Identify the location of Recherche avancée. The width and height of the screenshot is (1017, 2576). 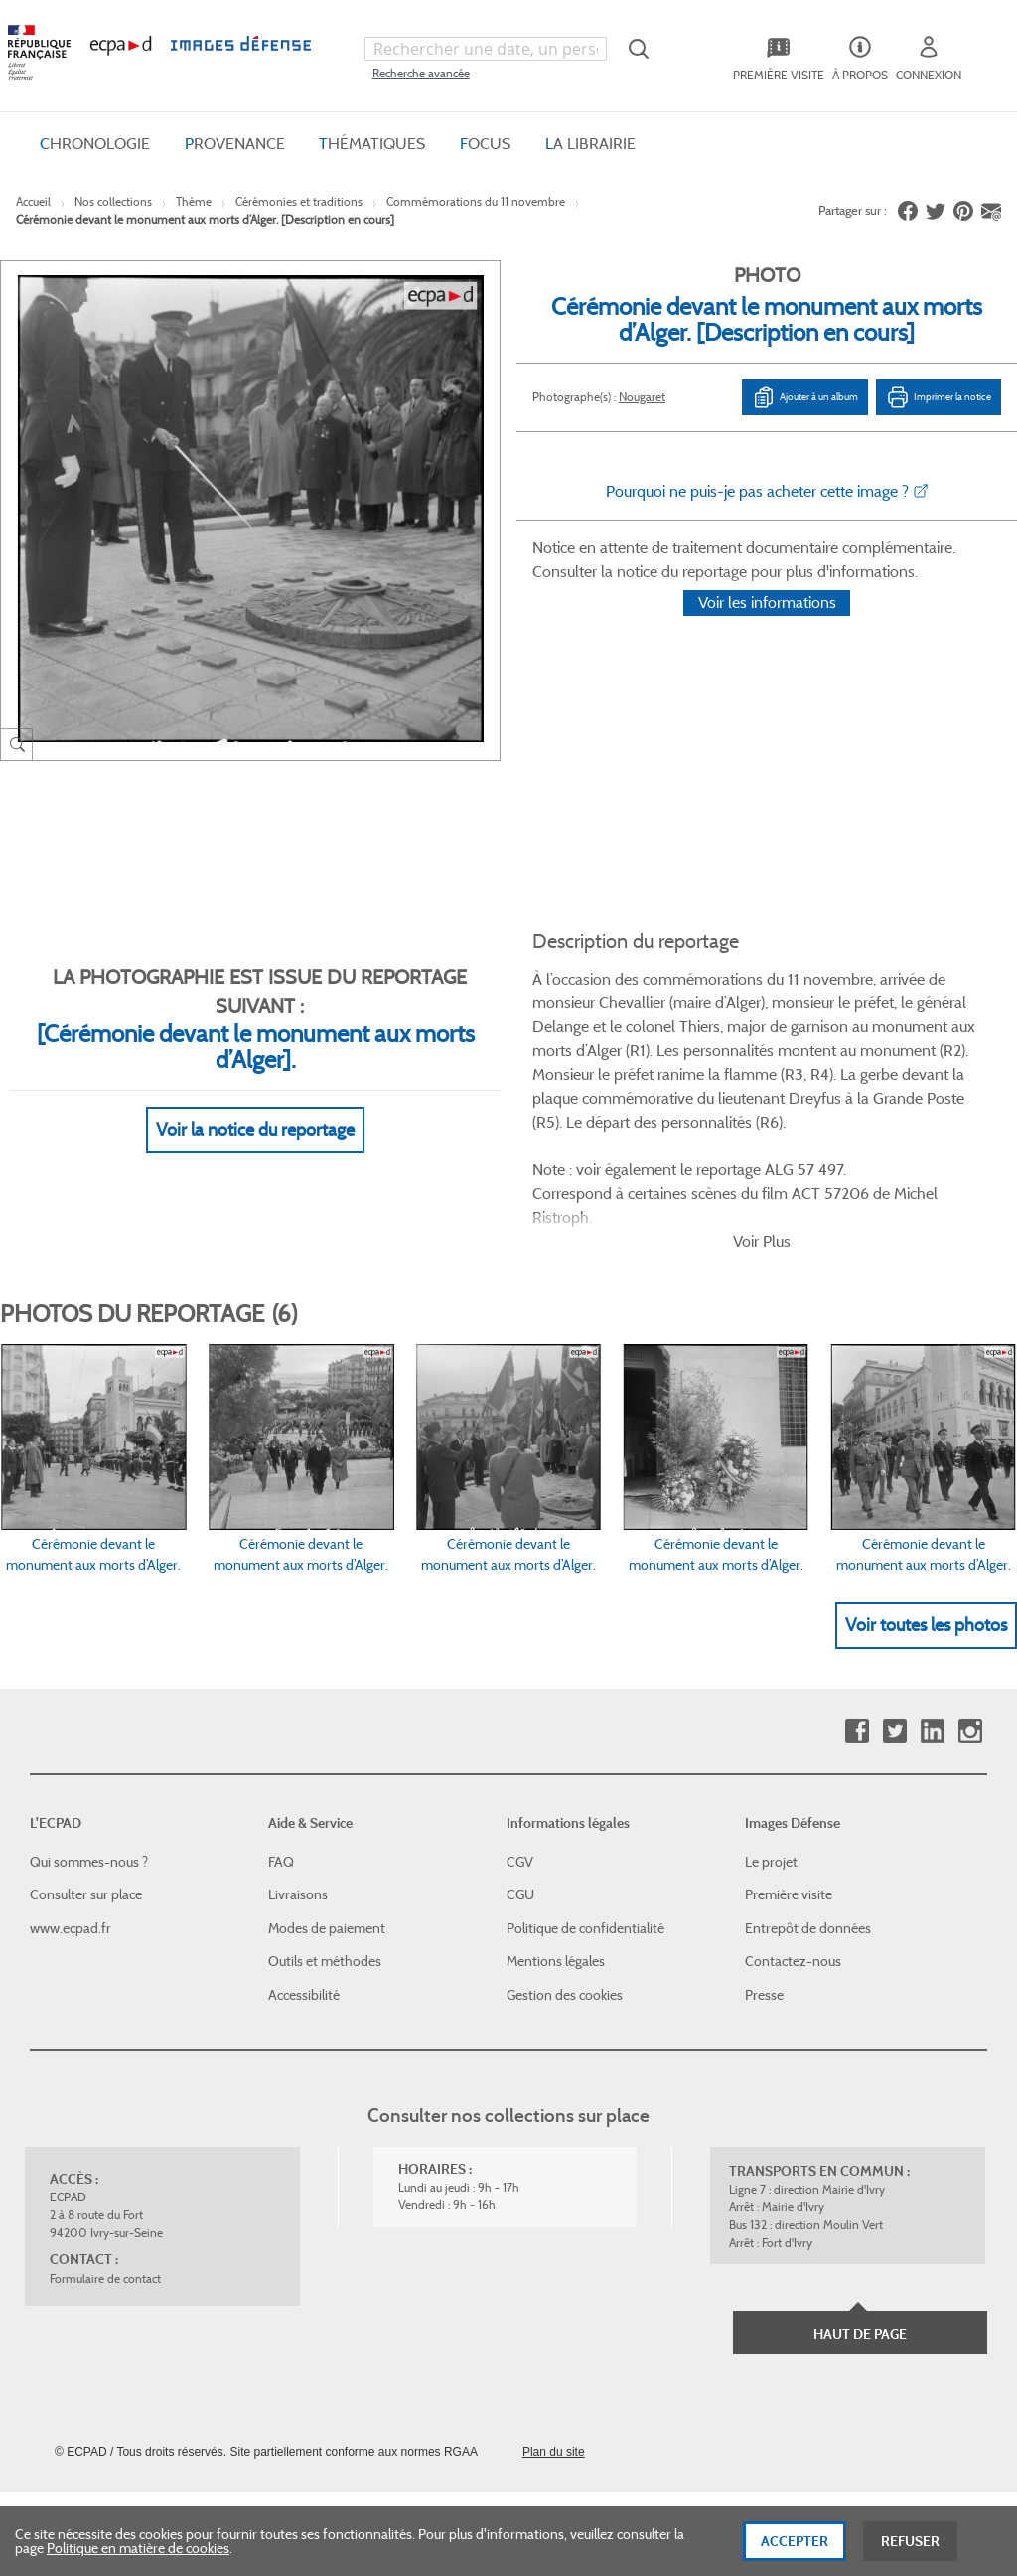
(421, 73).